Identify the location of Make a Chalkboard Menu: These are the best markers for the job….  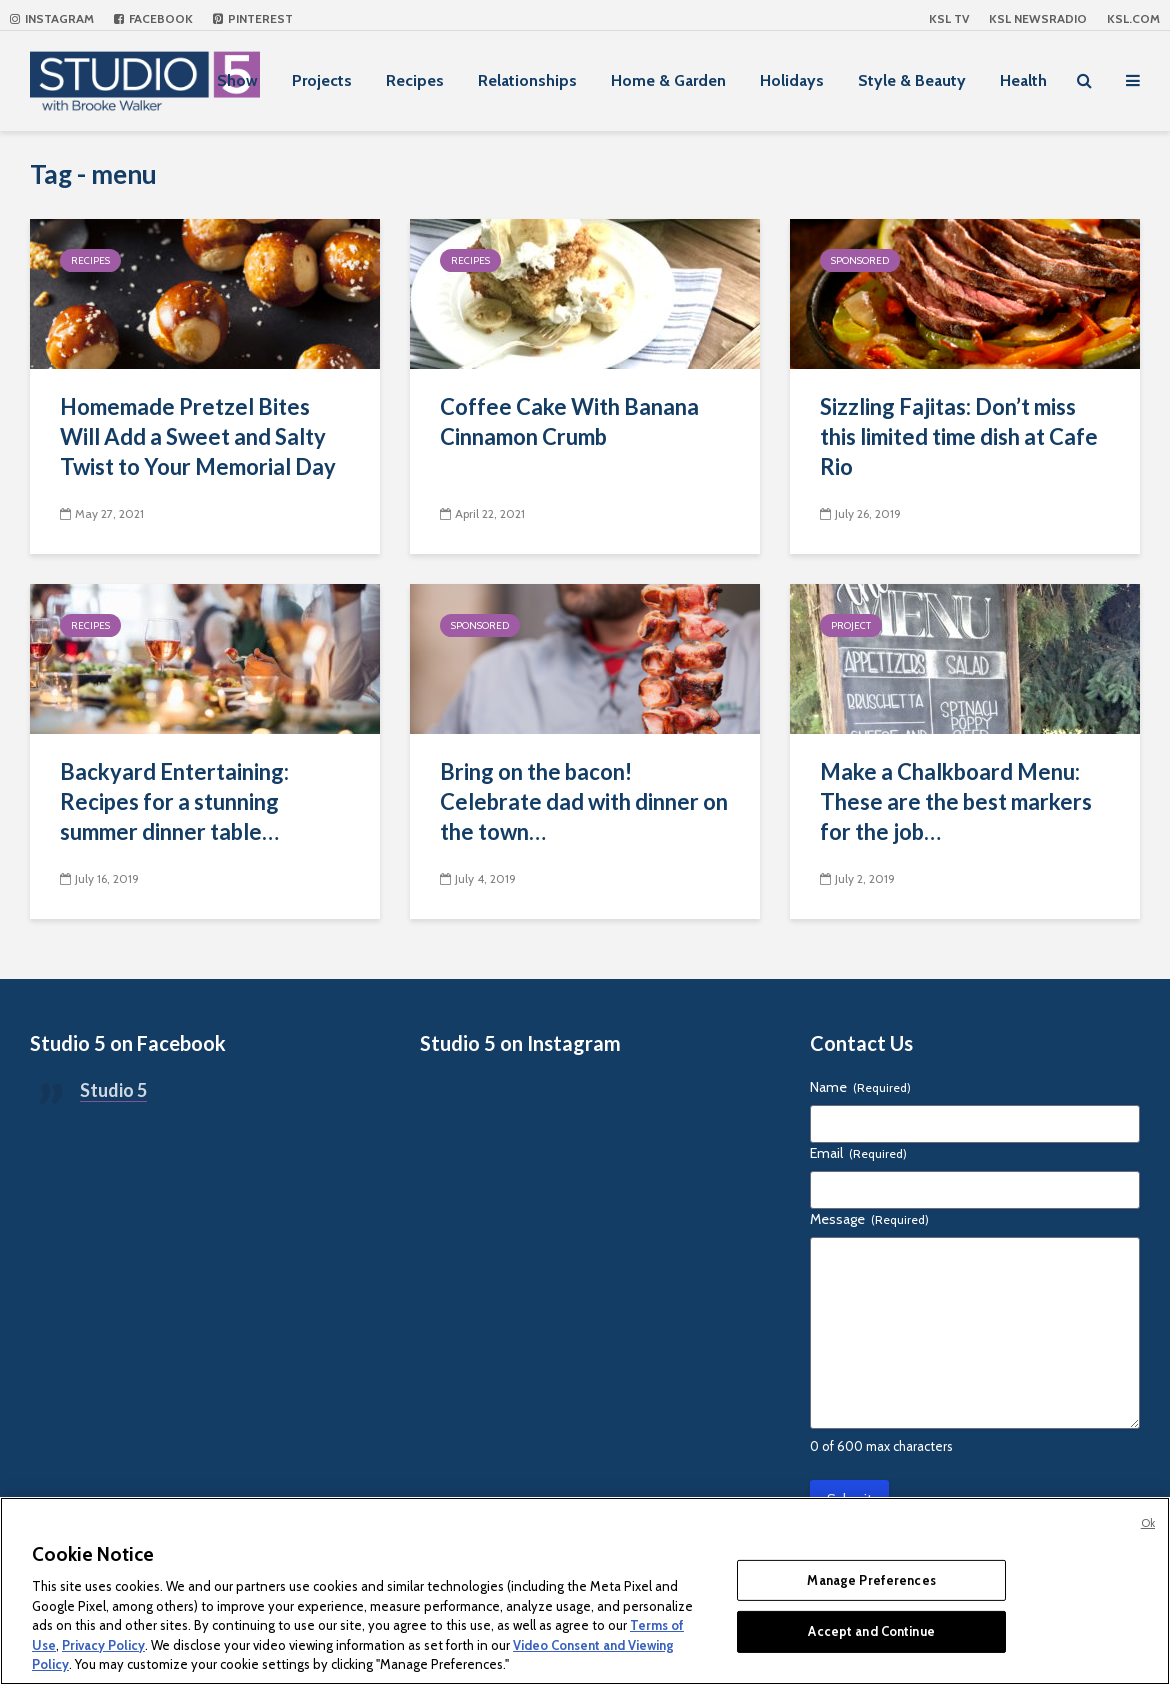
(956, 801).